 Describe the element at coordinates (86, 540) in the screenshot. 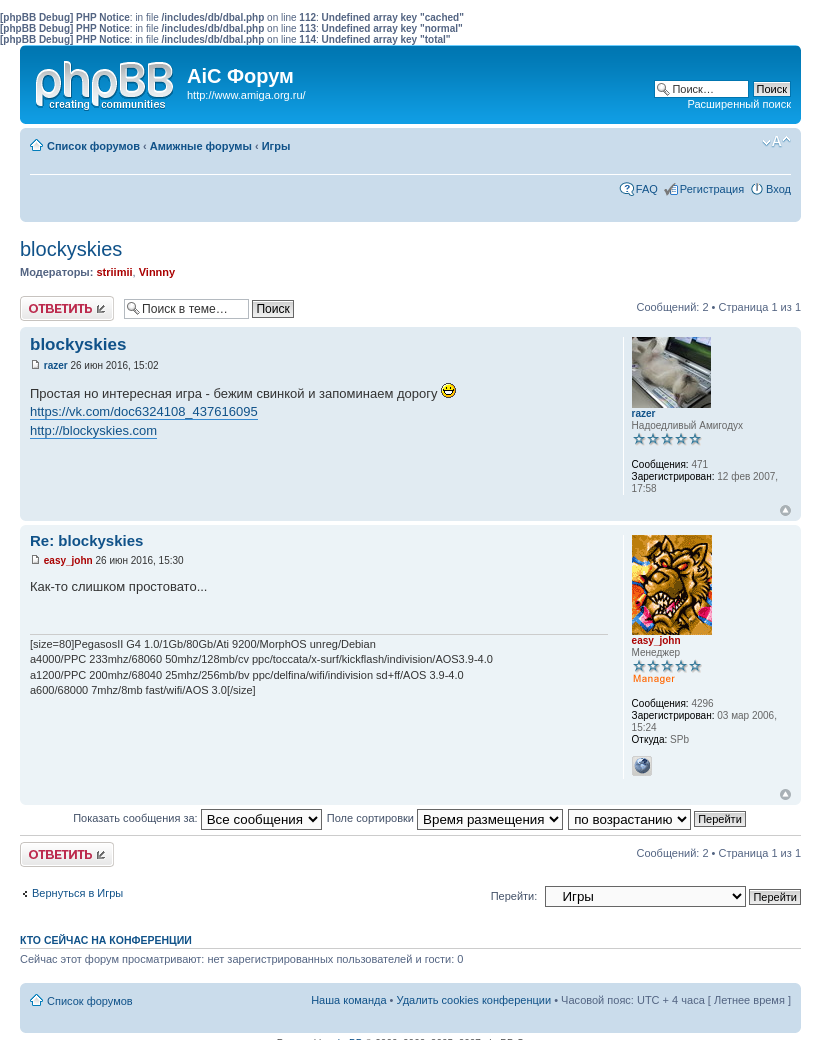

I see `Re: blockyskies` at that location.